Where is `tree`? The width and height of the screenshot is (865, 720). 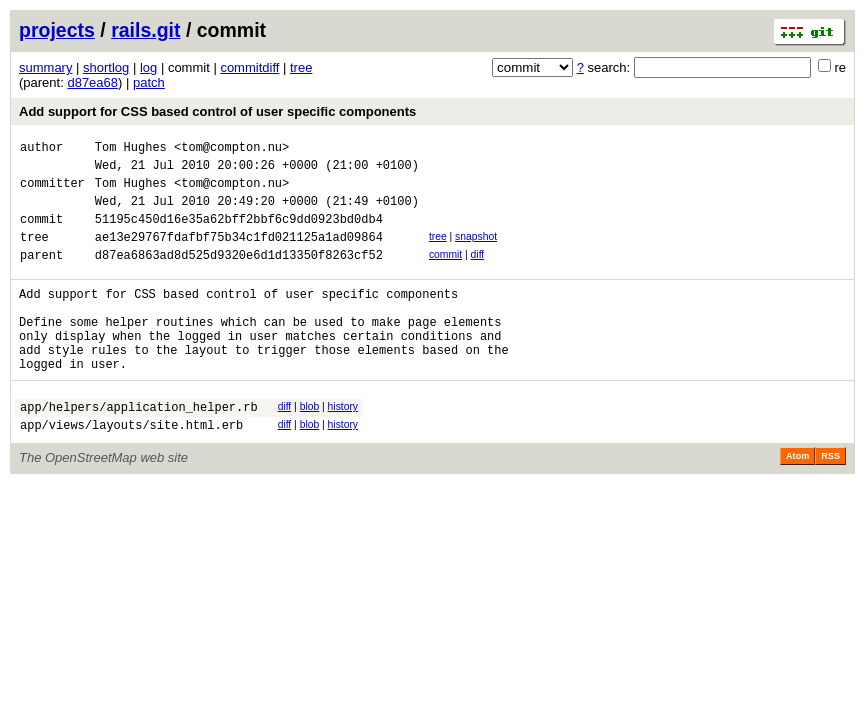 tree is located at coordinates (301, 67).